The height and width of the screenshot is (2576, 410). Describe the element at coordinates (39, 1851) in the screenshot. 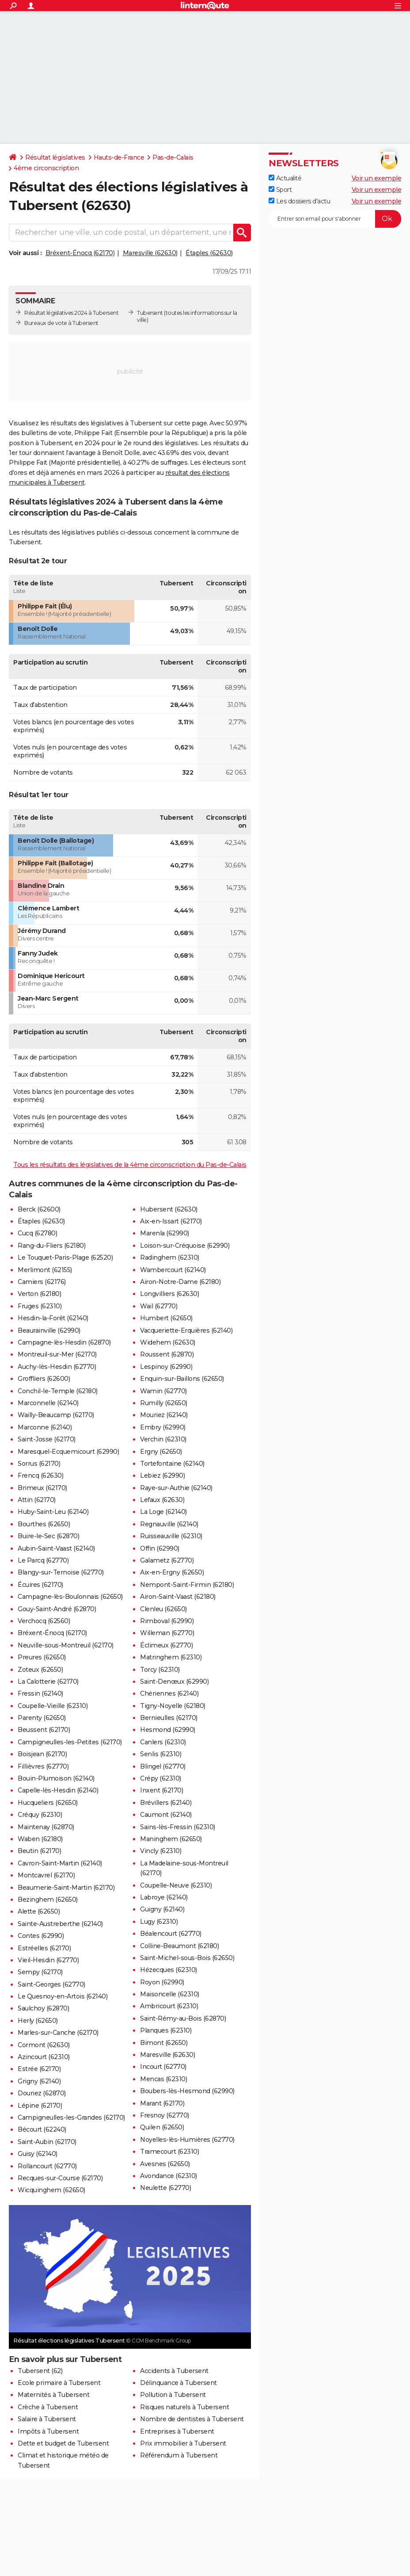

I see `Beutin (62170)` at that location.